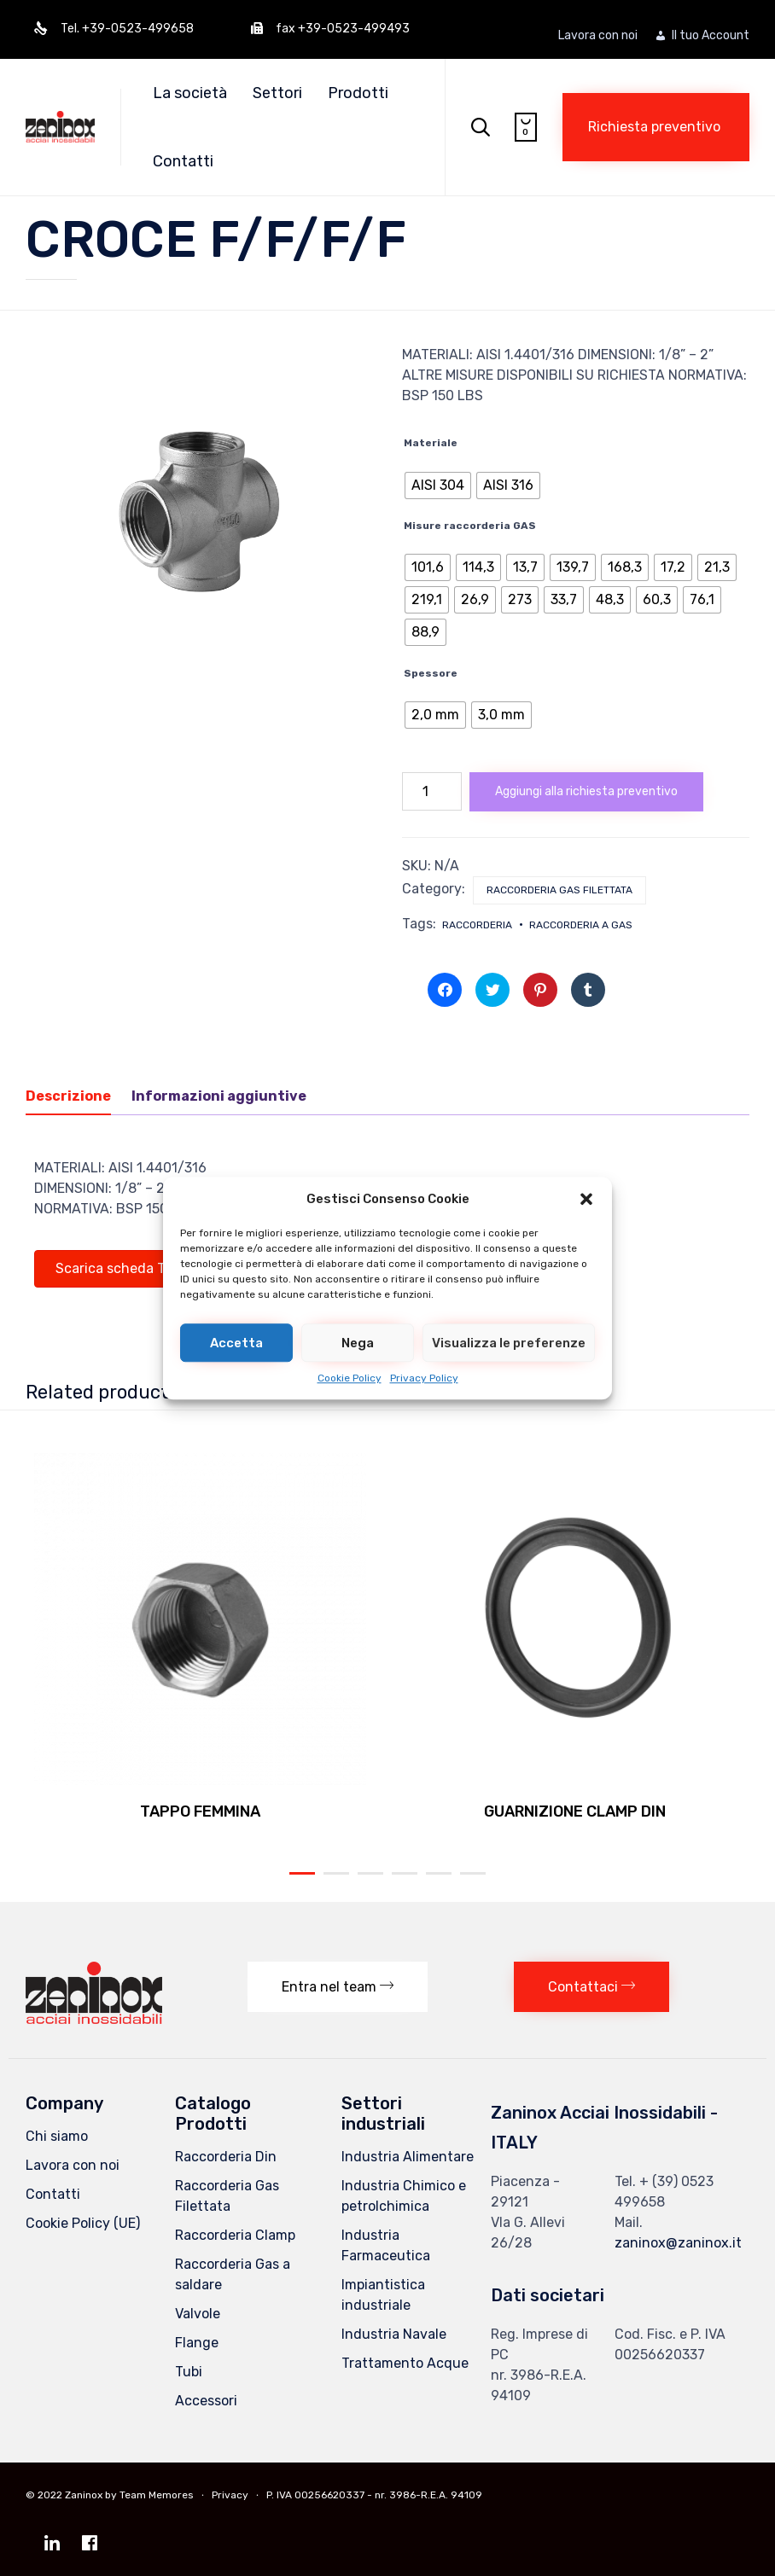 Image resolution: width=775 pixels, height=2576 pixels. I want to click on Raccorderia Clamp, so click(235, 2235).